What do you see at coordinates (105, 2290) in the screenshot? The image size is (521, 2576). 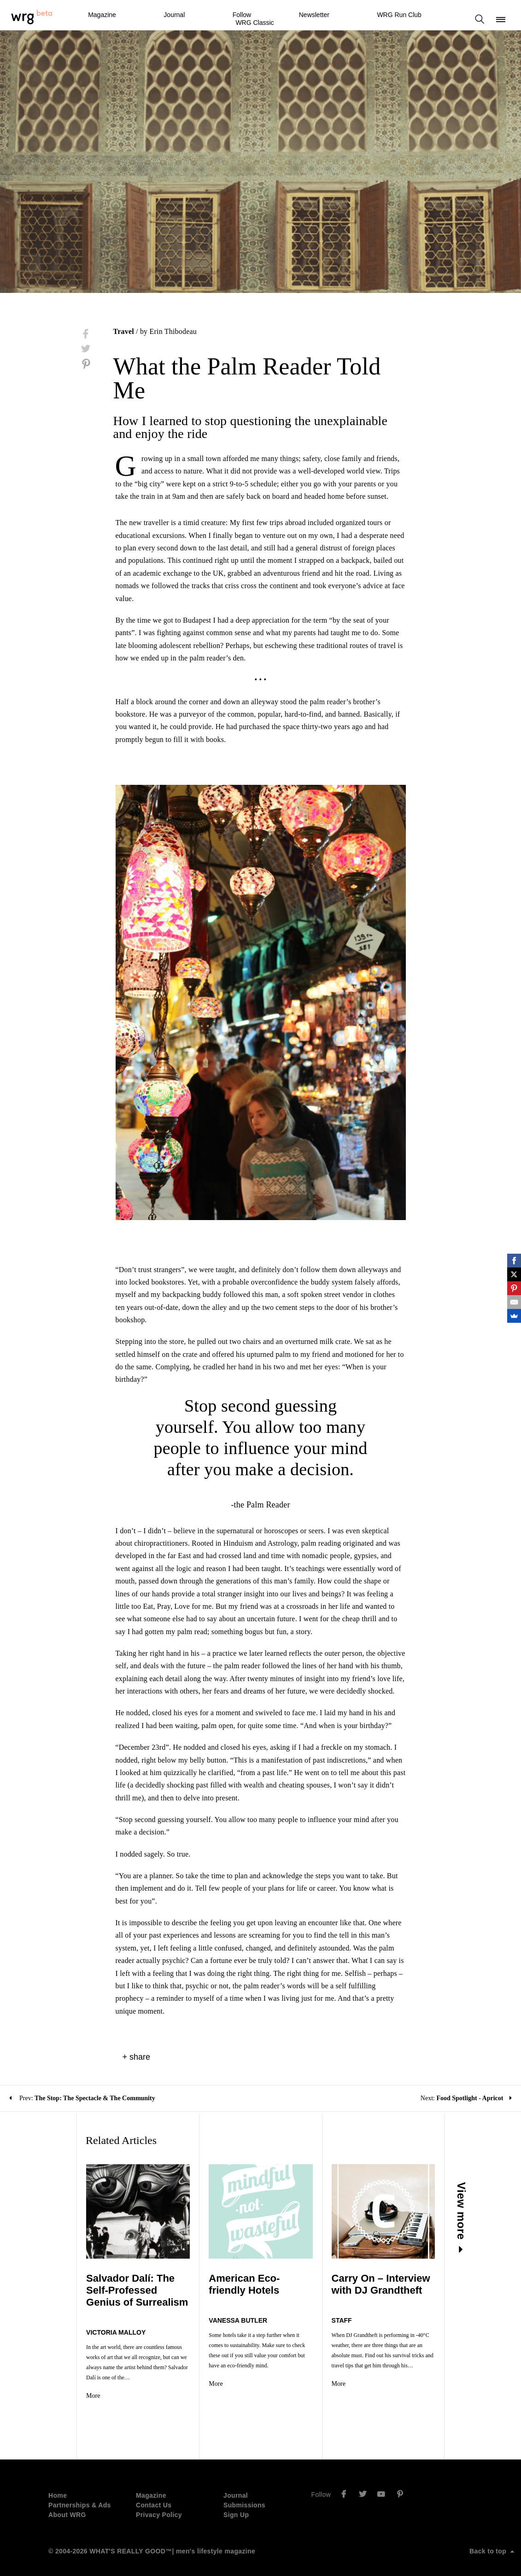 I see `Salvador Dalí: The Self-Professed Genius of Surrealism` at bounding box center [105, 2290].